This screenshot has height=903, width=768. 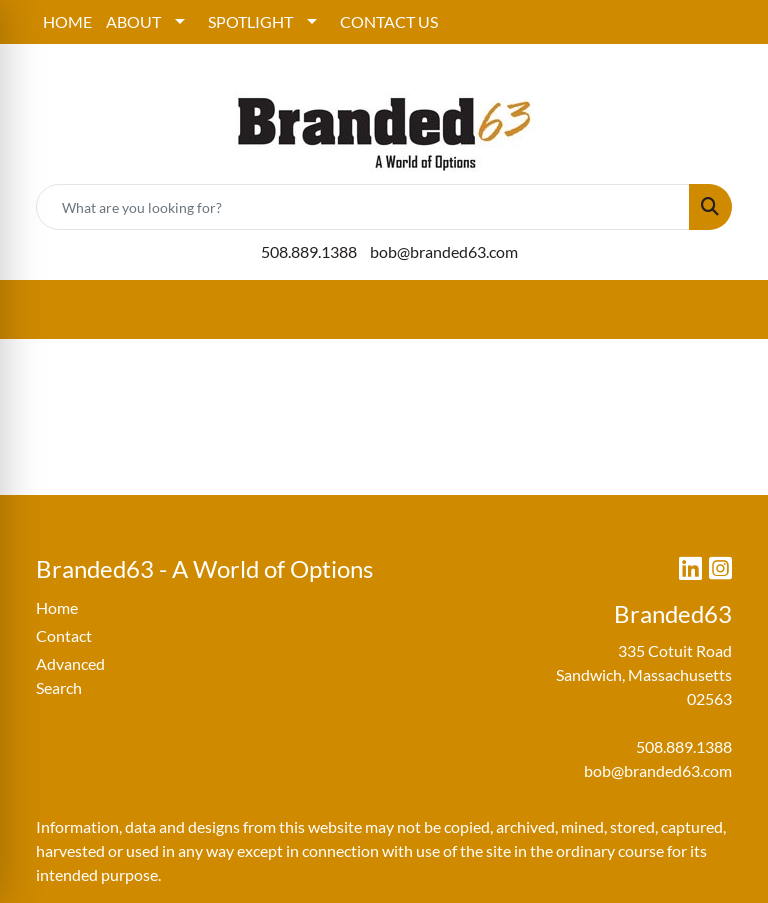 What do you see at coordinates (389, 21) in the screenshot?
I see `CONTACT US` at bounding box center [389, 21].